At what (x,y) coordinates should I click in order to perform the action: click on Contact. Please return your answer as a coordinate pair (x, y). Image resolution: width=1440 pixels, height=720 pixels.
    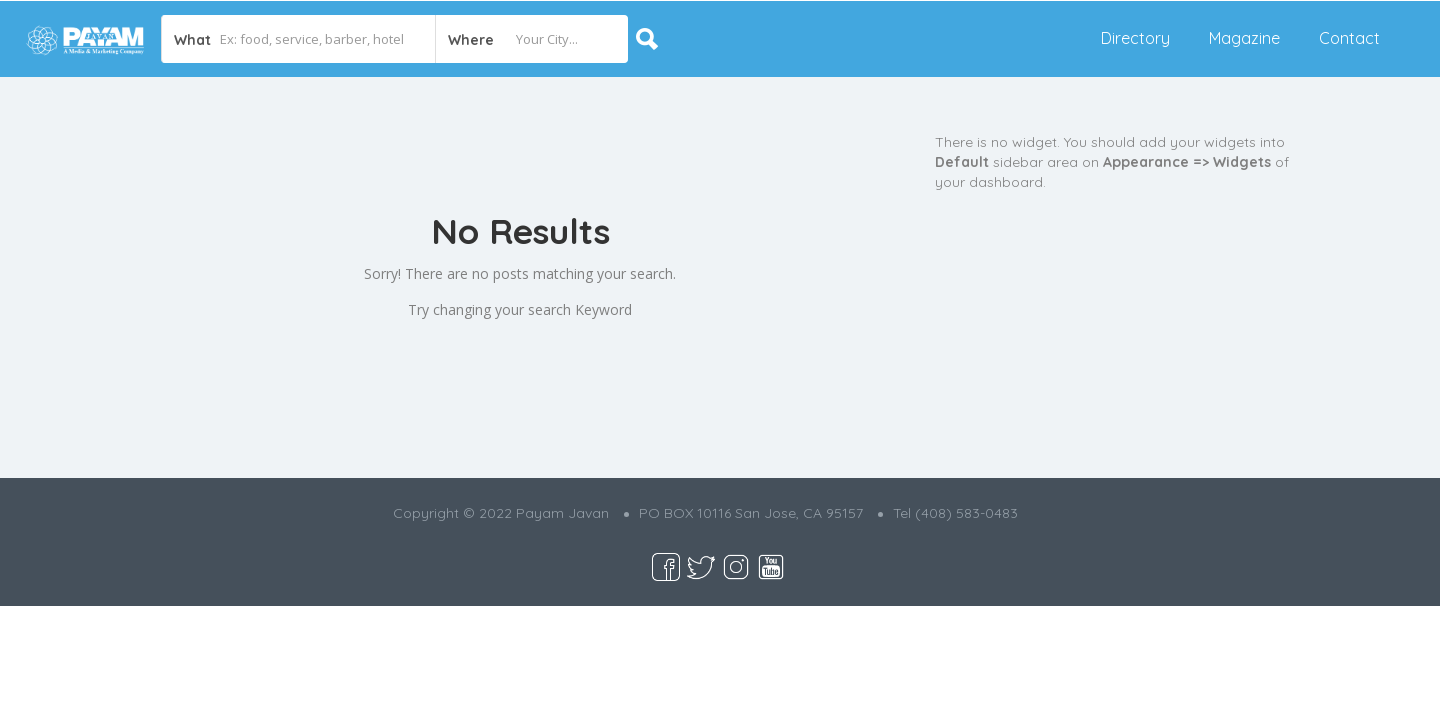
    Looking at the image, I should click on (1349, 38).